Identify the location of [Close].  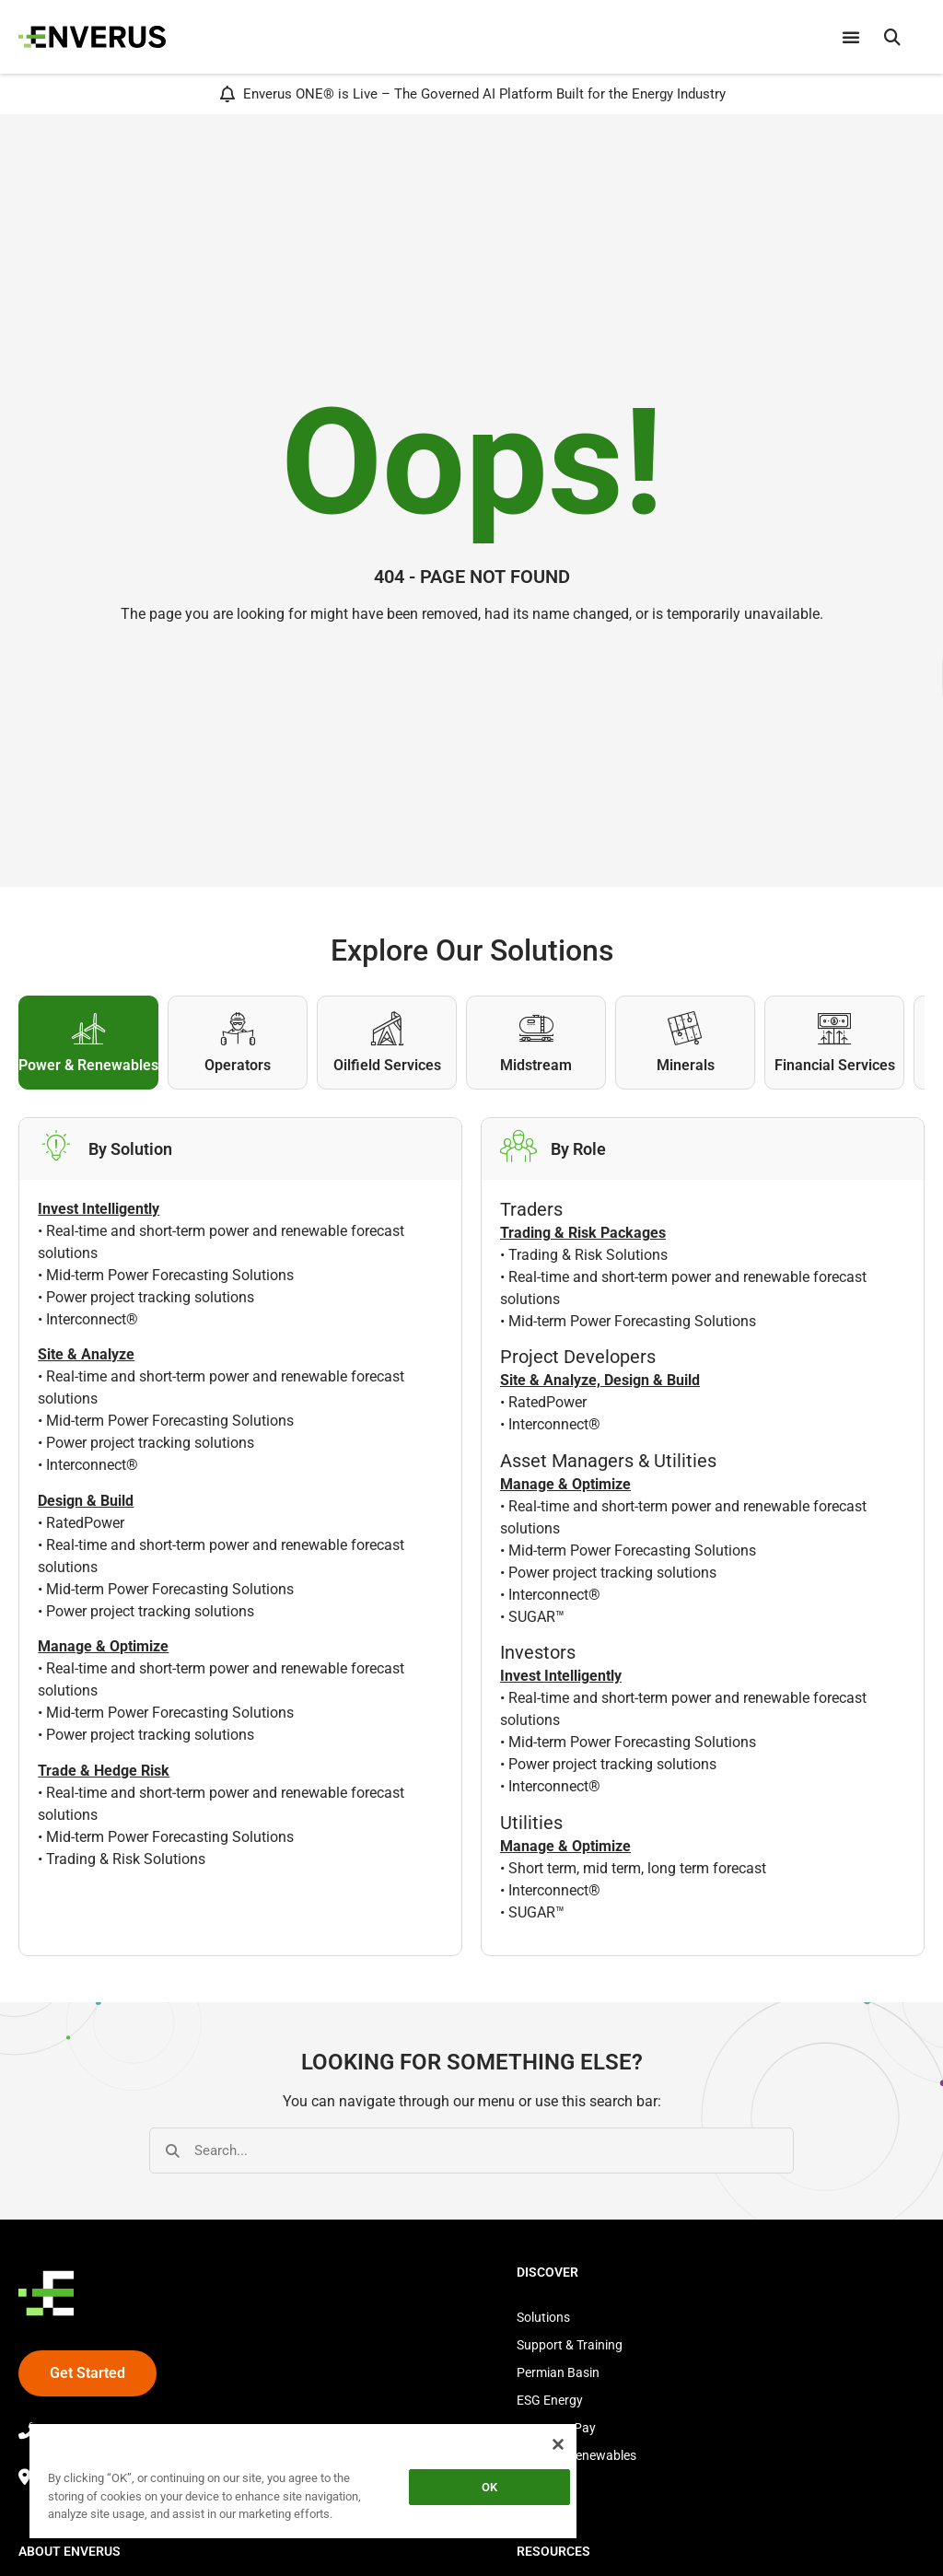
(558, 2444).